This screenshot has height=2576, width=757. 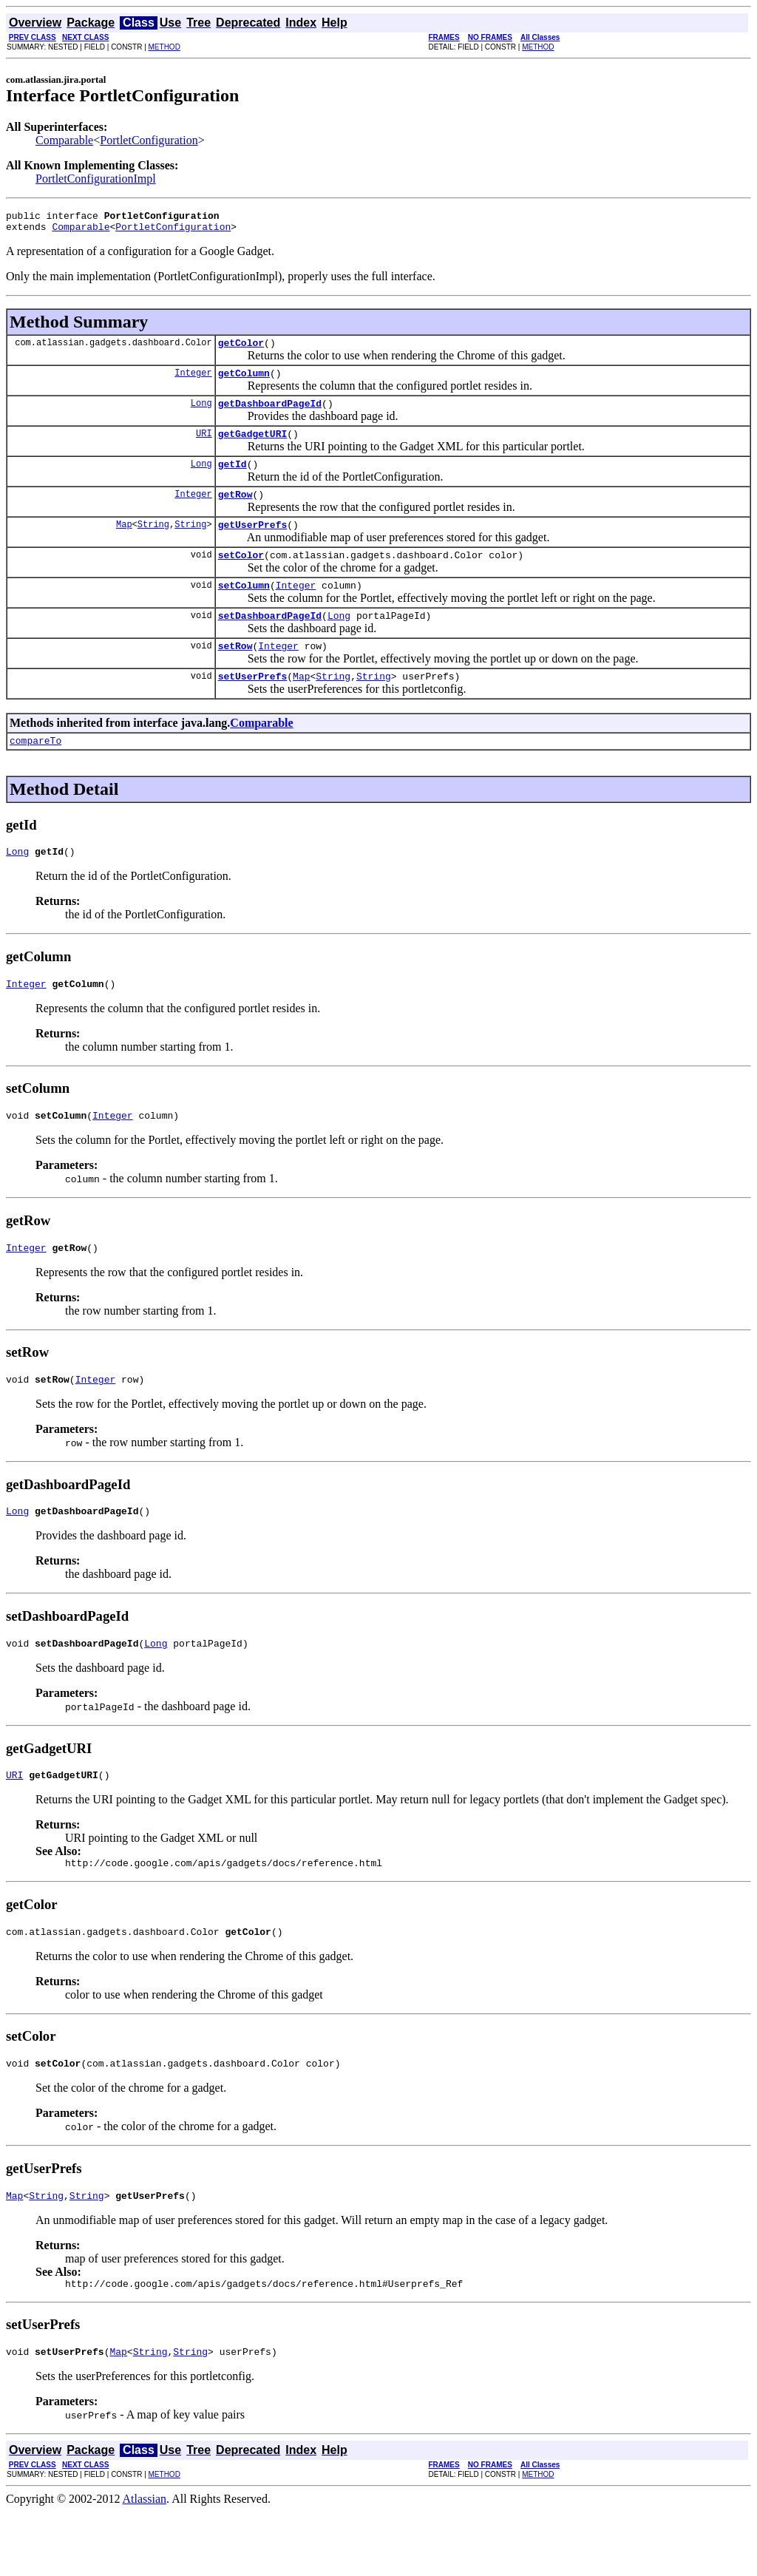 What do you see at coordinates (270, 414) in the screenshot?
I see `getDashboardPageId` at bounding box center [270, 414].